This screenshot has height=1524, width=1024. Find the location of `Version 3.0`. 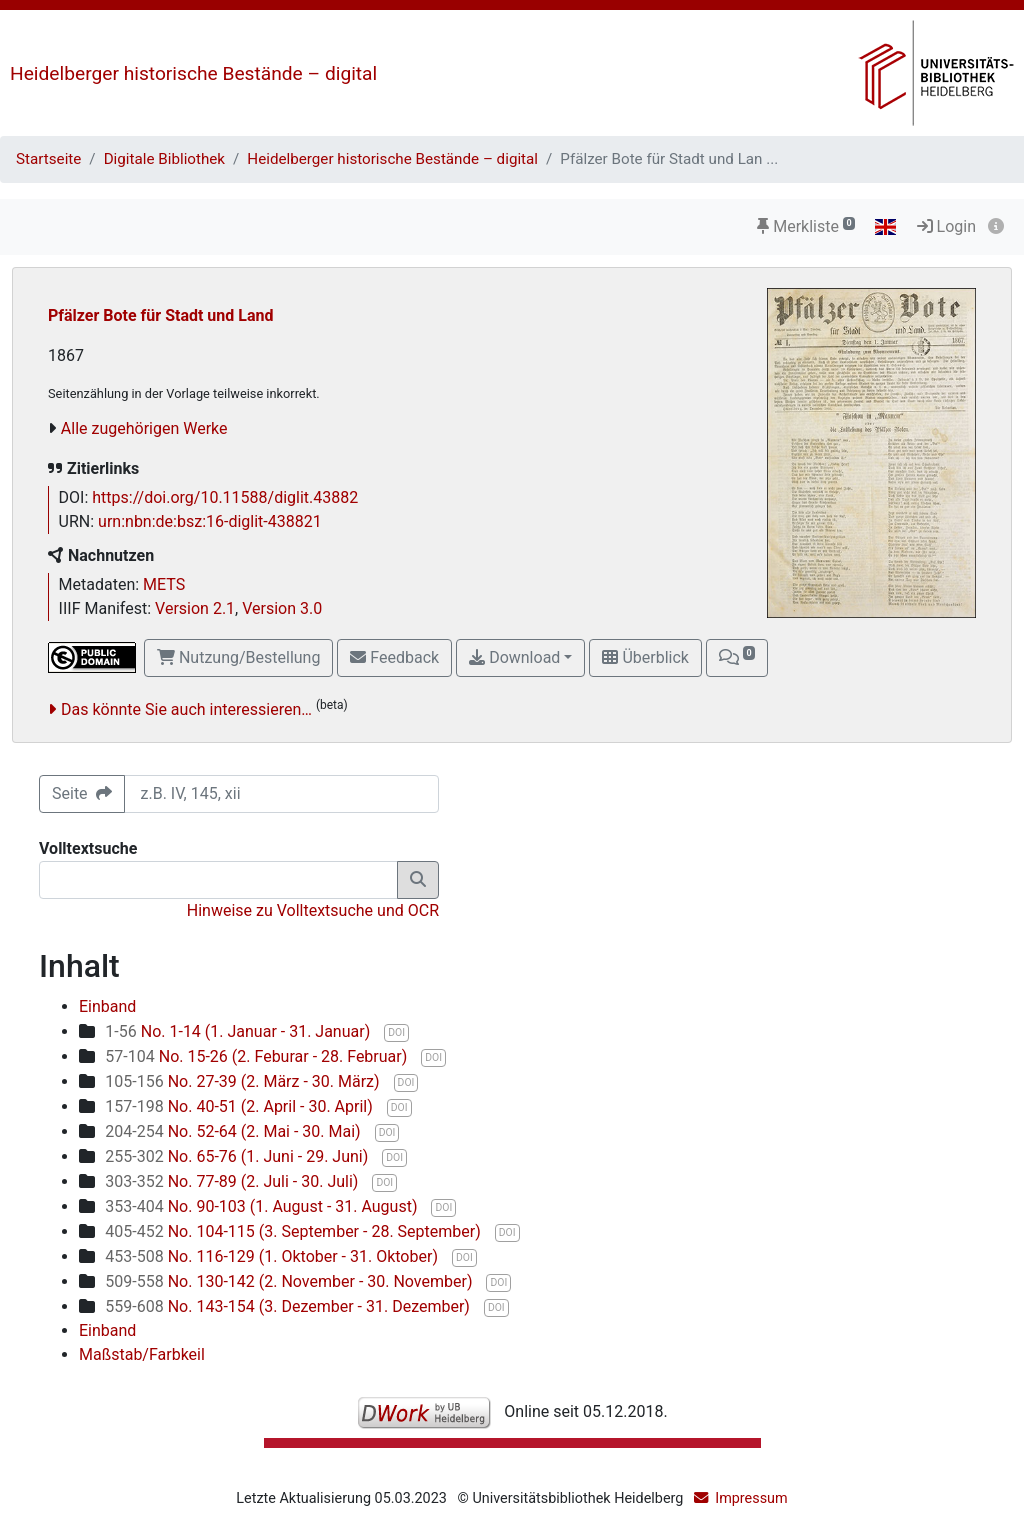

Version 3.0 is located at coordinates (282, 608).